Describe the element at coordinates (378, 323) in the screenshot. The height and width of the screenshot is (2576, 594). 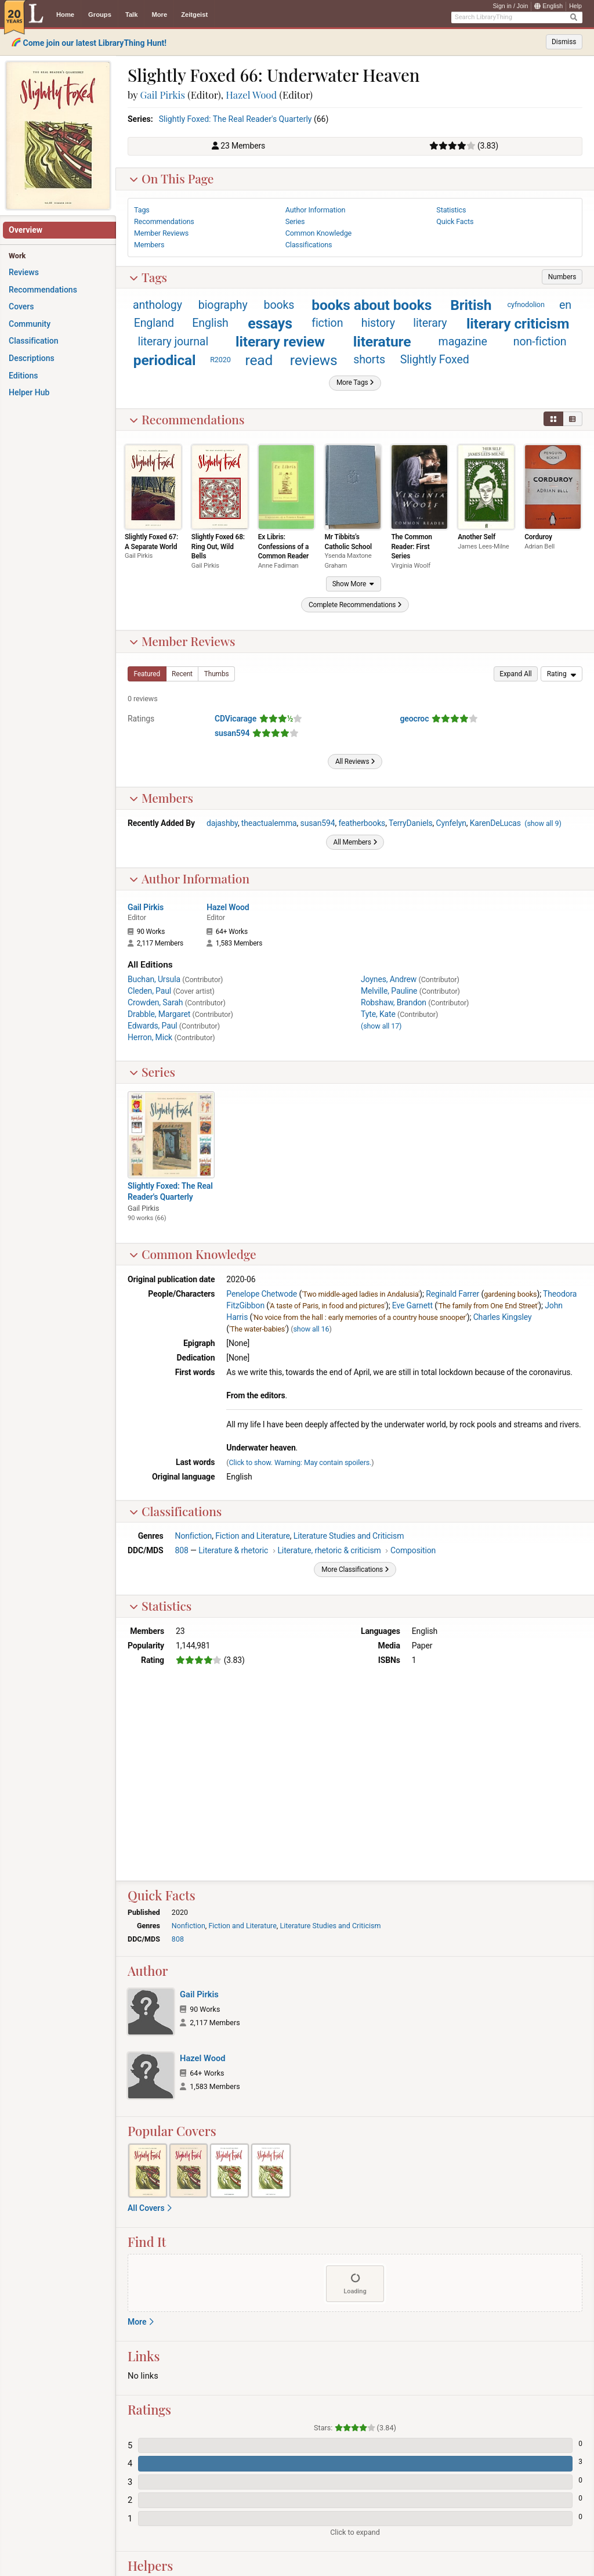
I see `history` at that location.